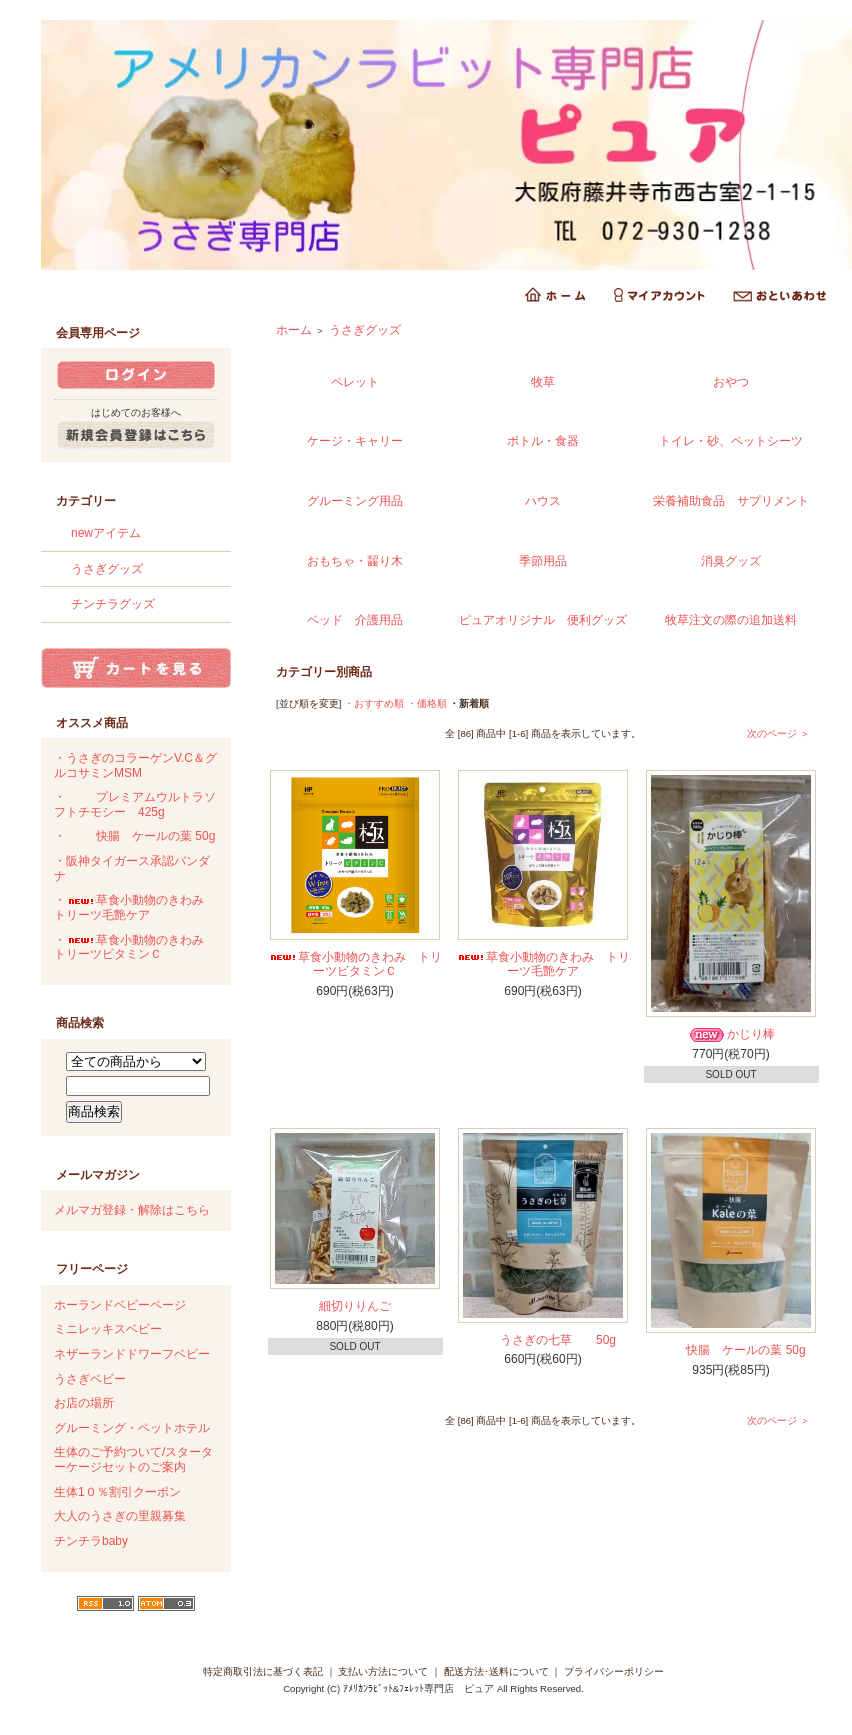 The width and height of the screenshot is (852, 1735). I want to click on 牧草, so click(543, 382).